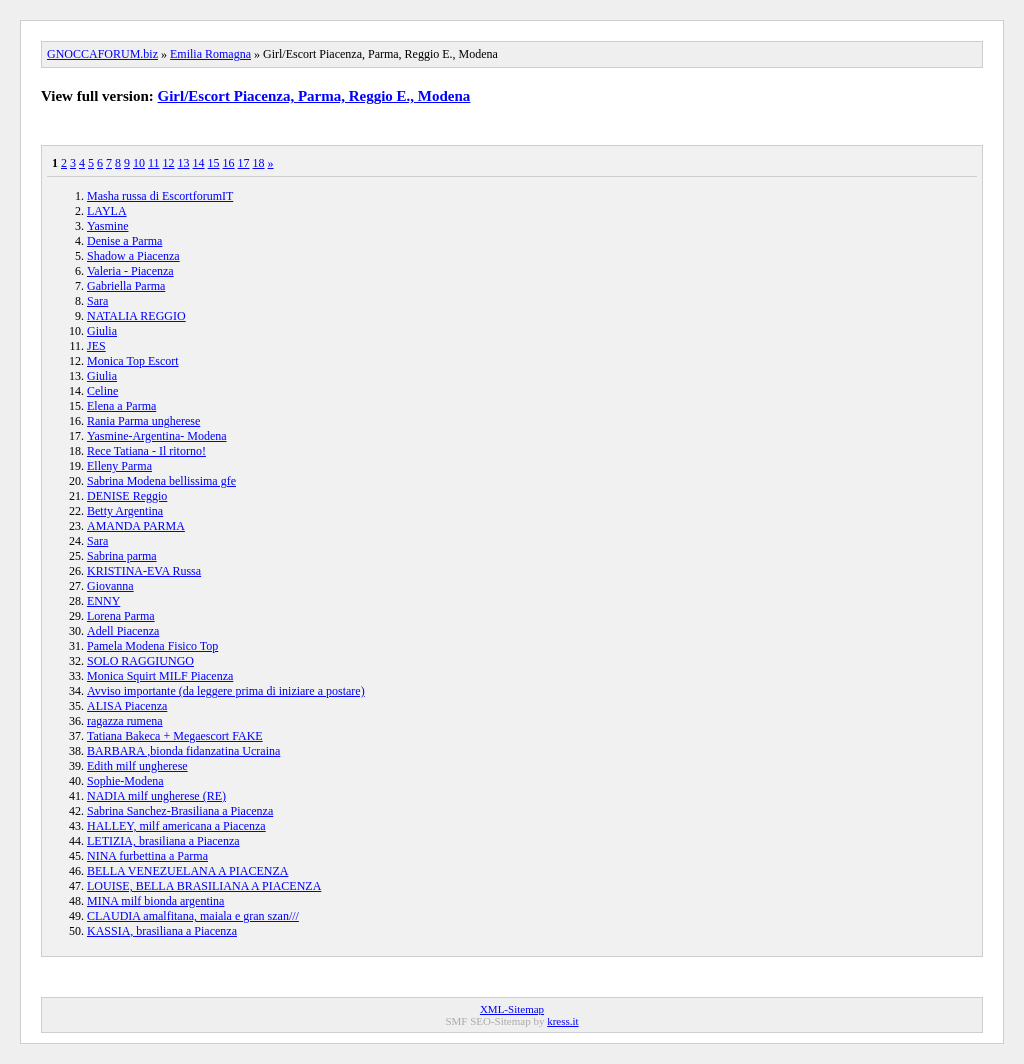 Image resolution: width=1024 pixels, height=1064 pixels. What do you see at coordinates (163, 841) in the screenshot?
I see `LETIZIA, brasiliana a Piacenza` at bounding box center [163, 841].